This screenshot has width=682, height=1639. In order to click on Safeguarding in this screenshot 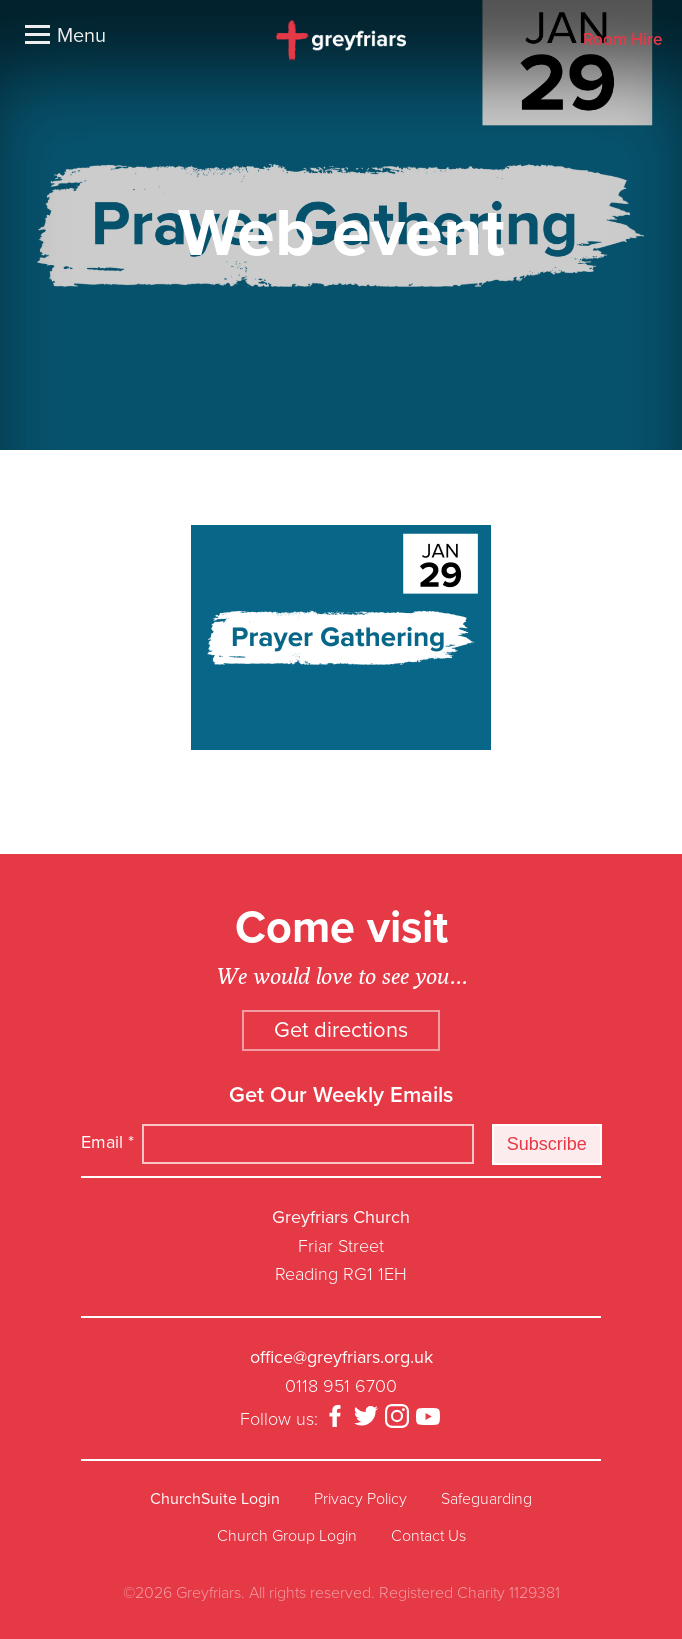, I will do `click(486, 1499)`.